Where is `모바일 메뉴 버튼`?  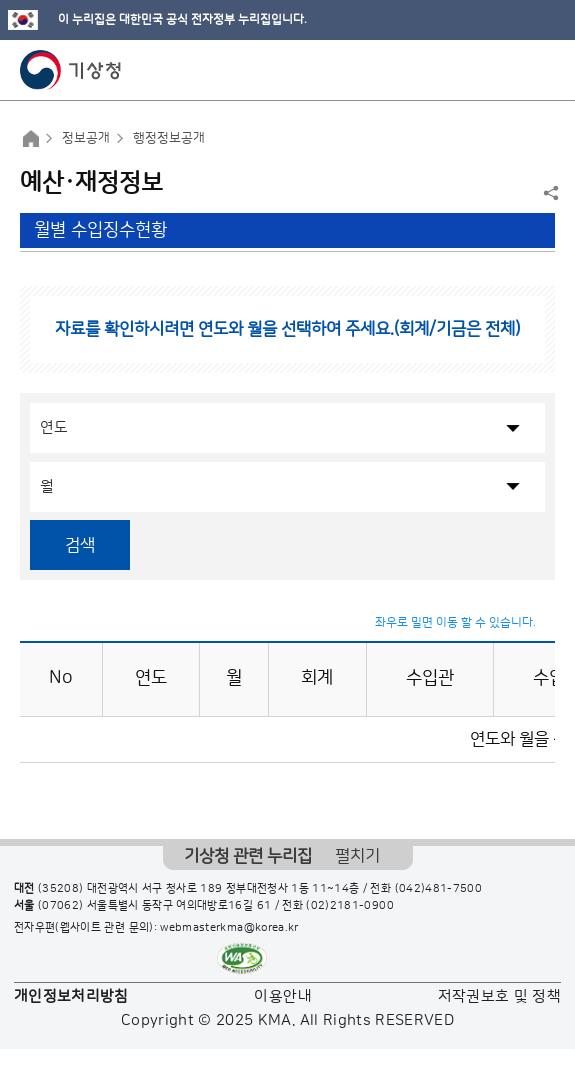 모바일 메뉴 버튼 is located at coordinates (542, 70).